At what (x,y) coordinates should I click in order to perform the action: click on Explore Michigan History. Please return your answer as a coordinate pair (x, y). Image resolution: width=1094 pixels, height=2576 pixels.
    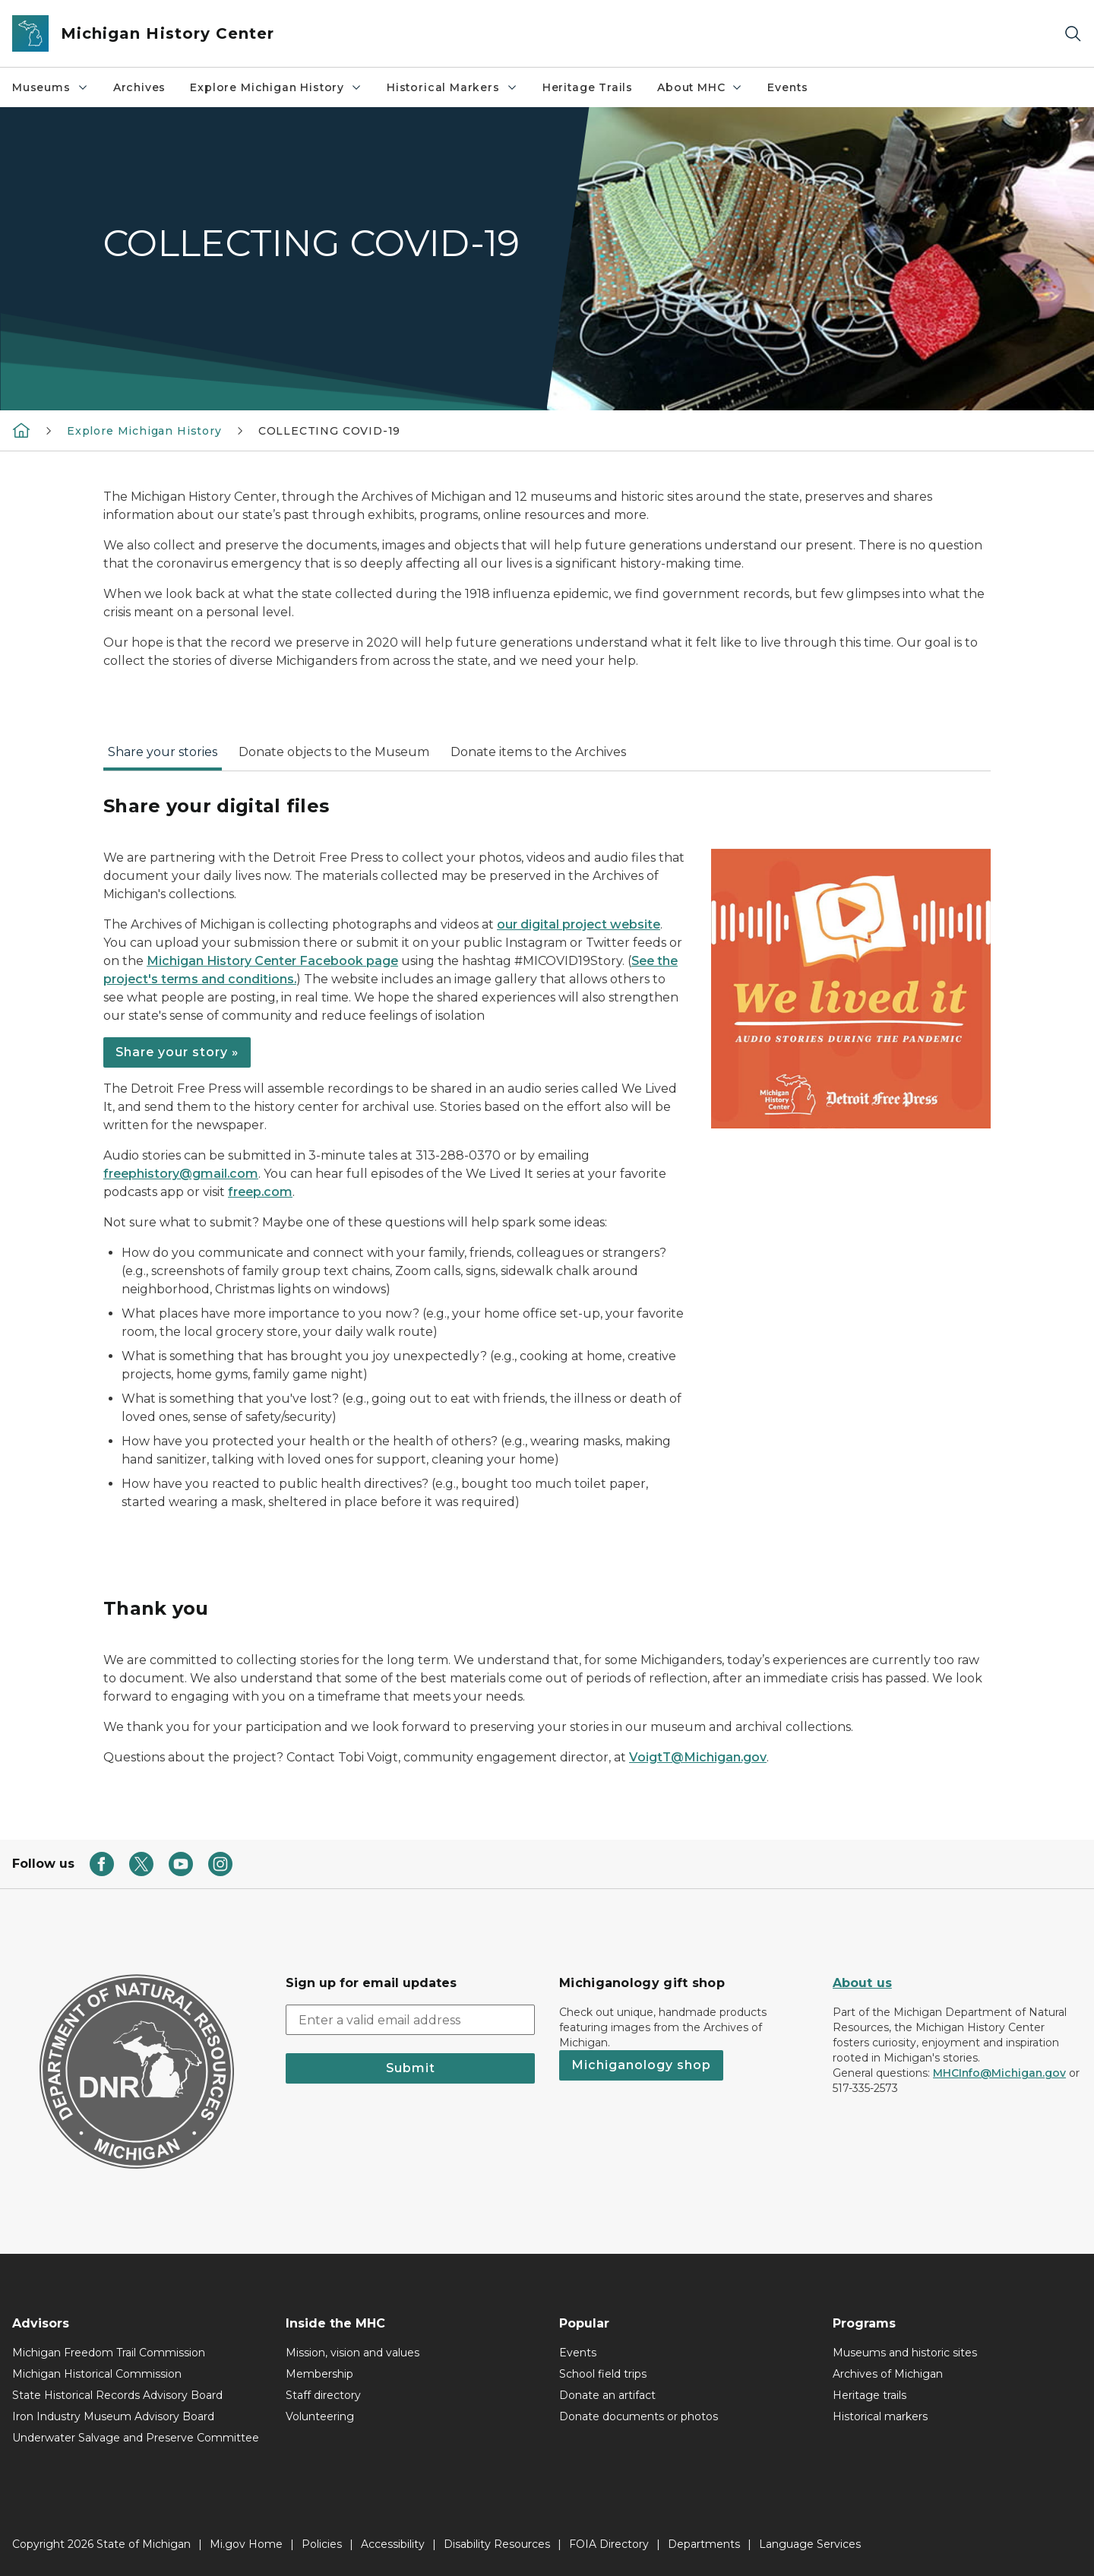
    Looking at the image, I should click on (276, 87).